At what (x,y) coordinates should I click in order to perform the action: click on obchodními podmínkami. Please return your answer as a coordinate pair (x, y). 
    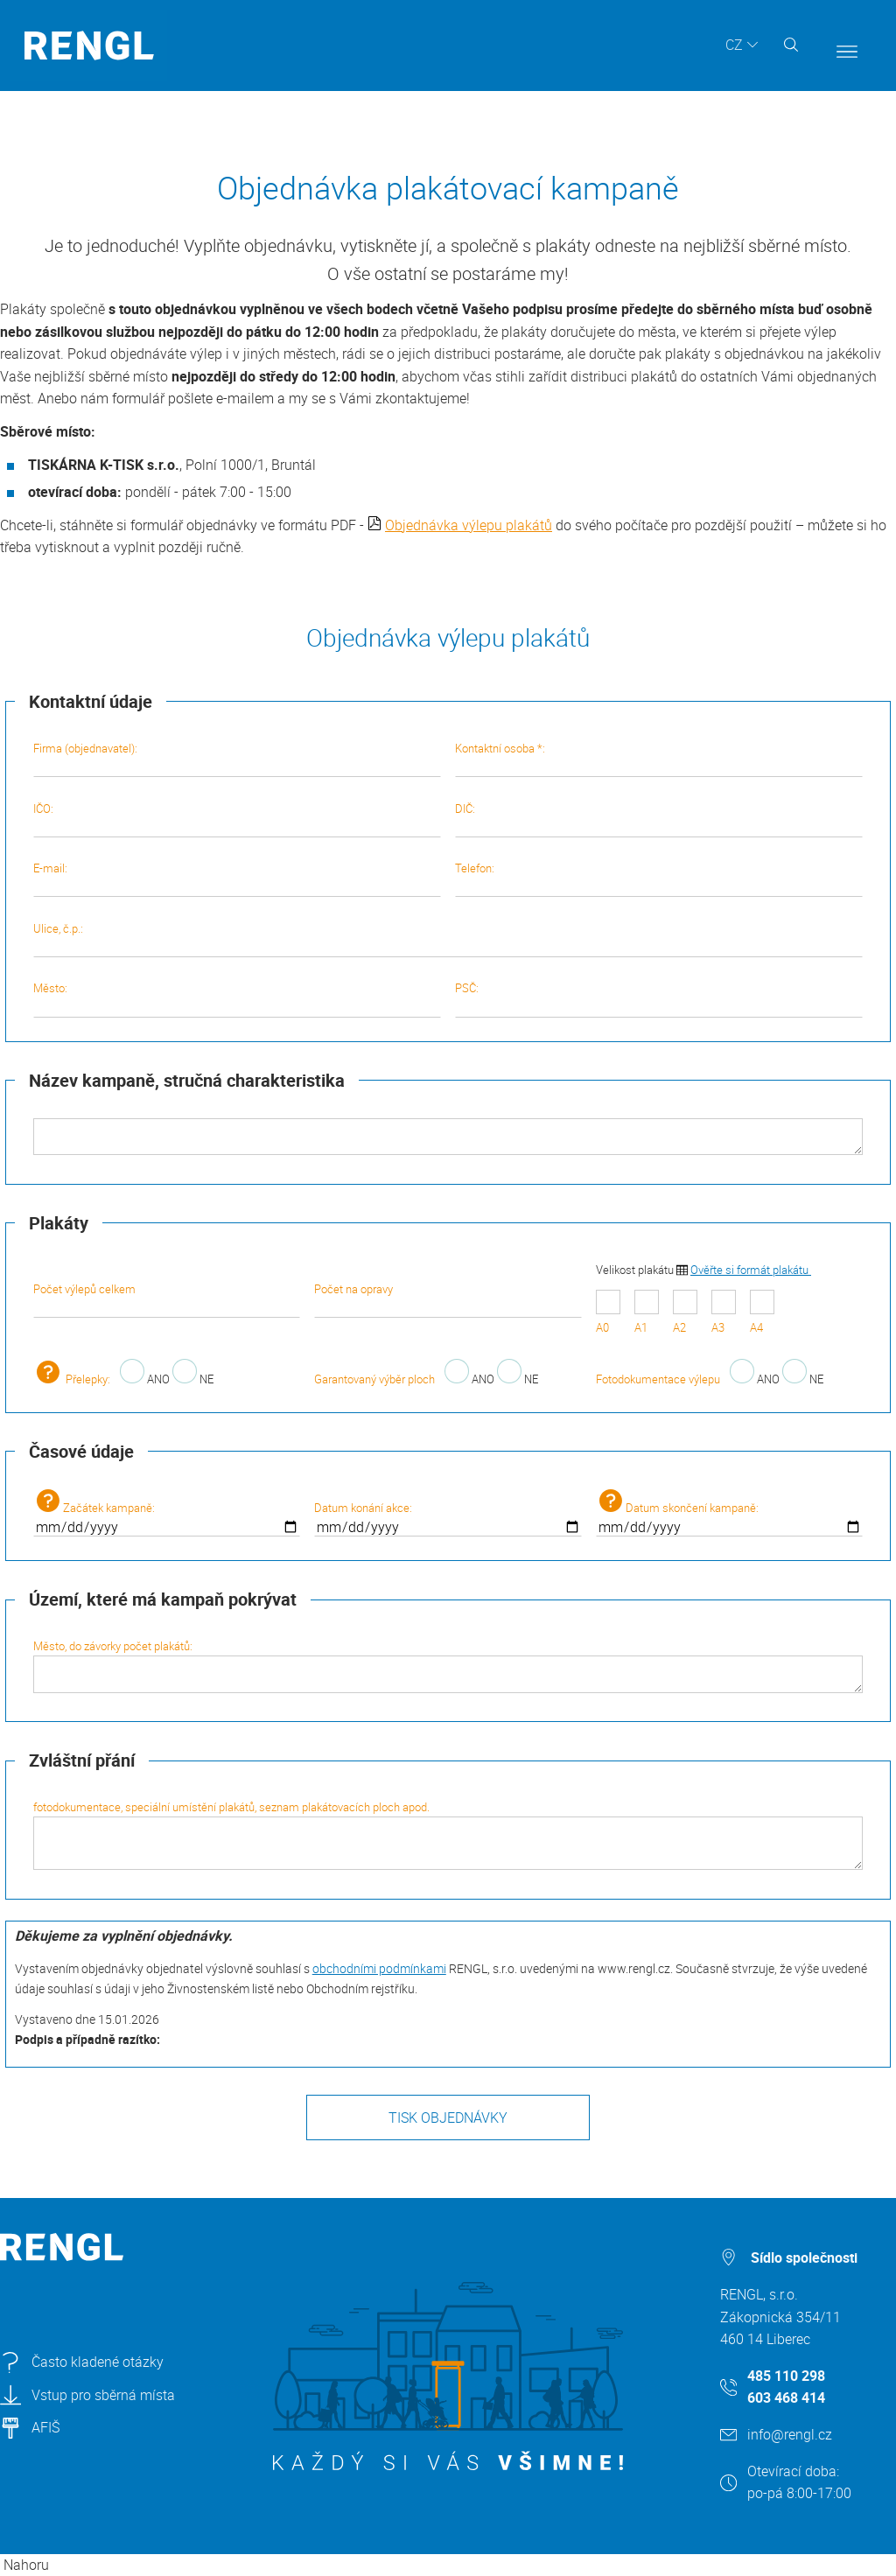
    Looking at the image, I should click on (379, 1968).